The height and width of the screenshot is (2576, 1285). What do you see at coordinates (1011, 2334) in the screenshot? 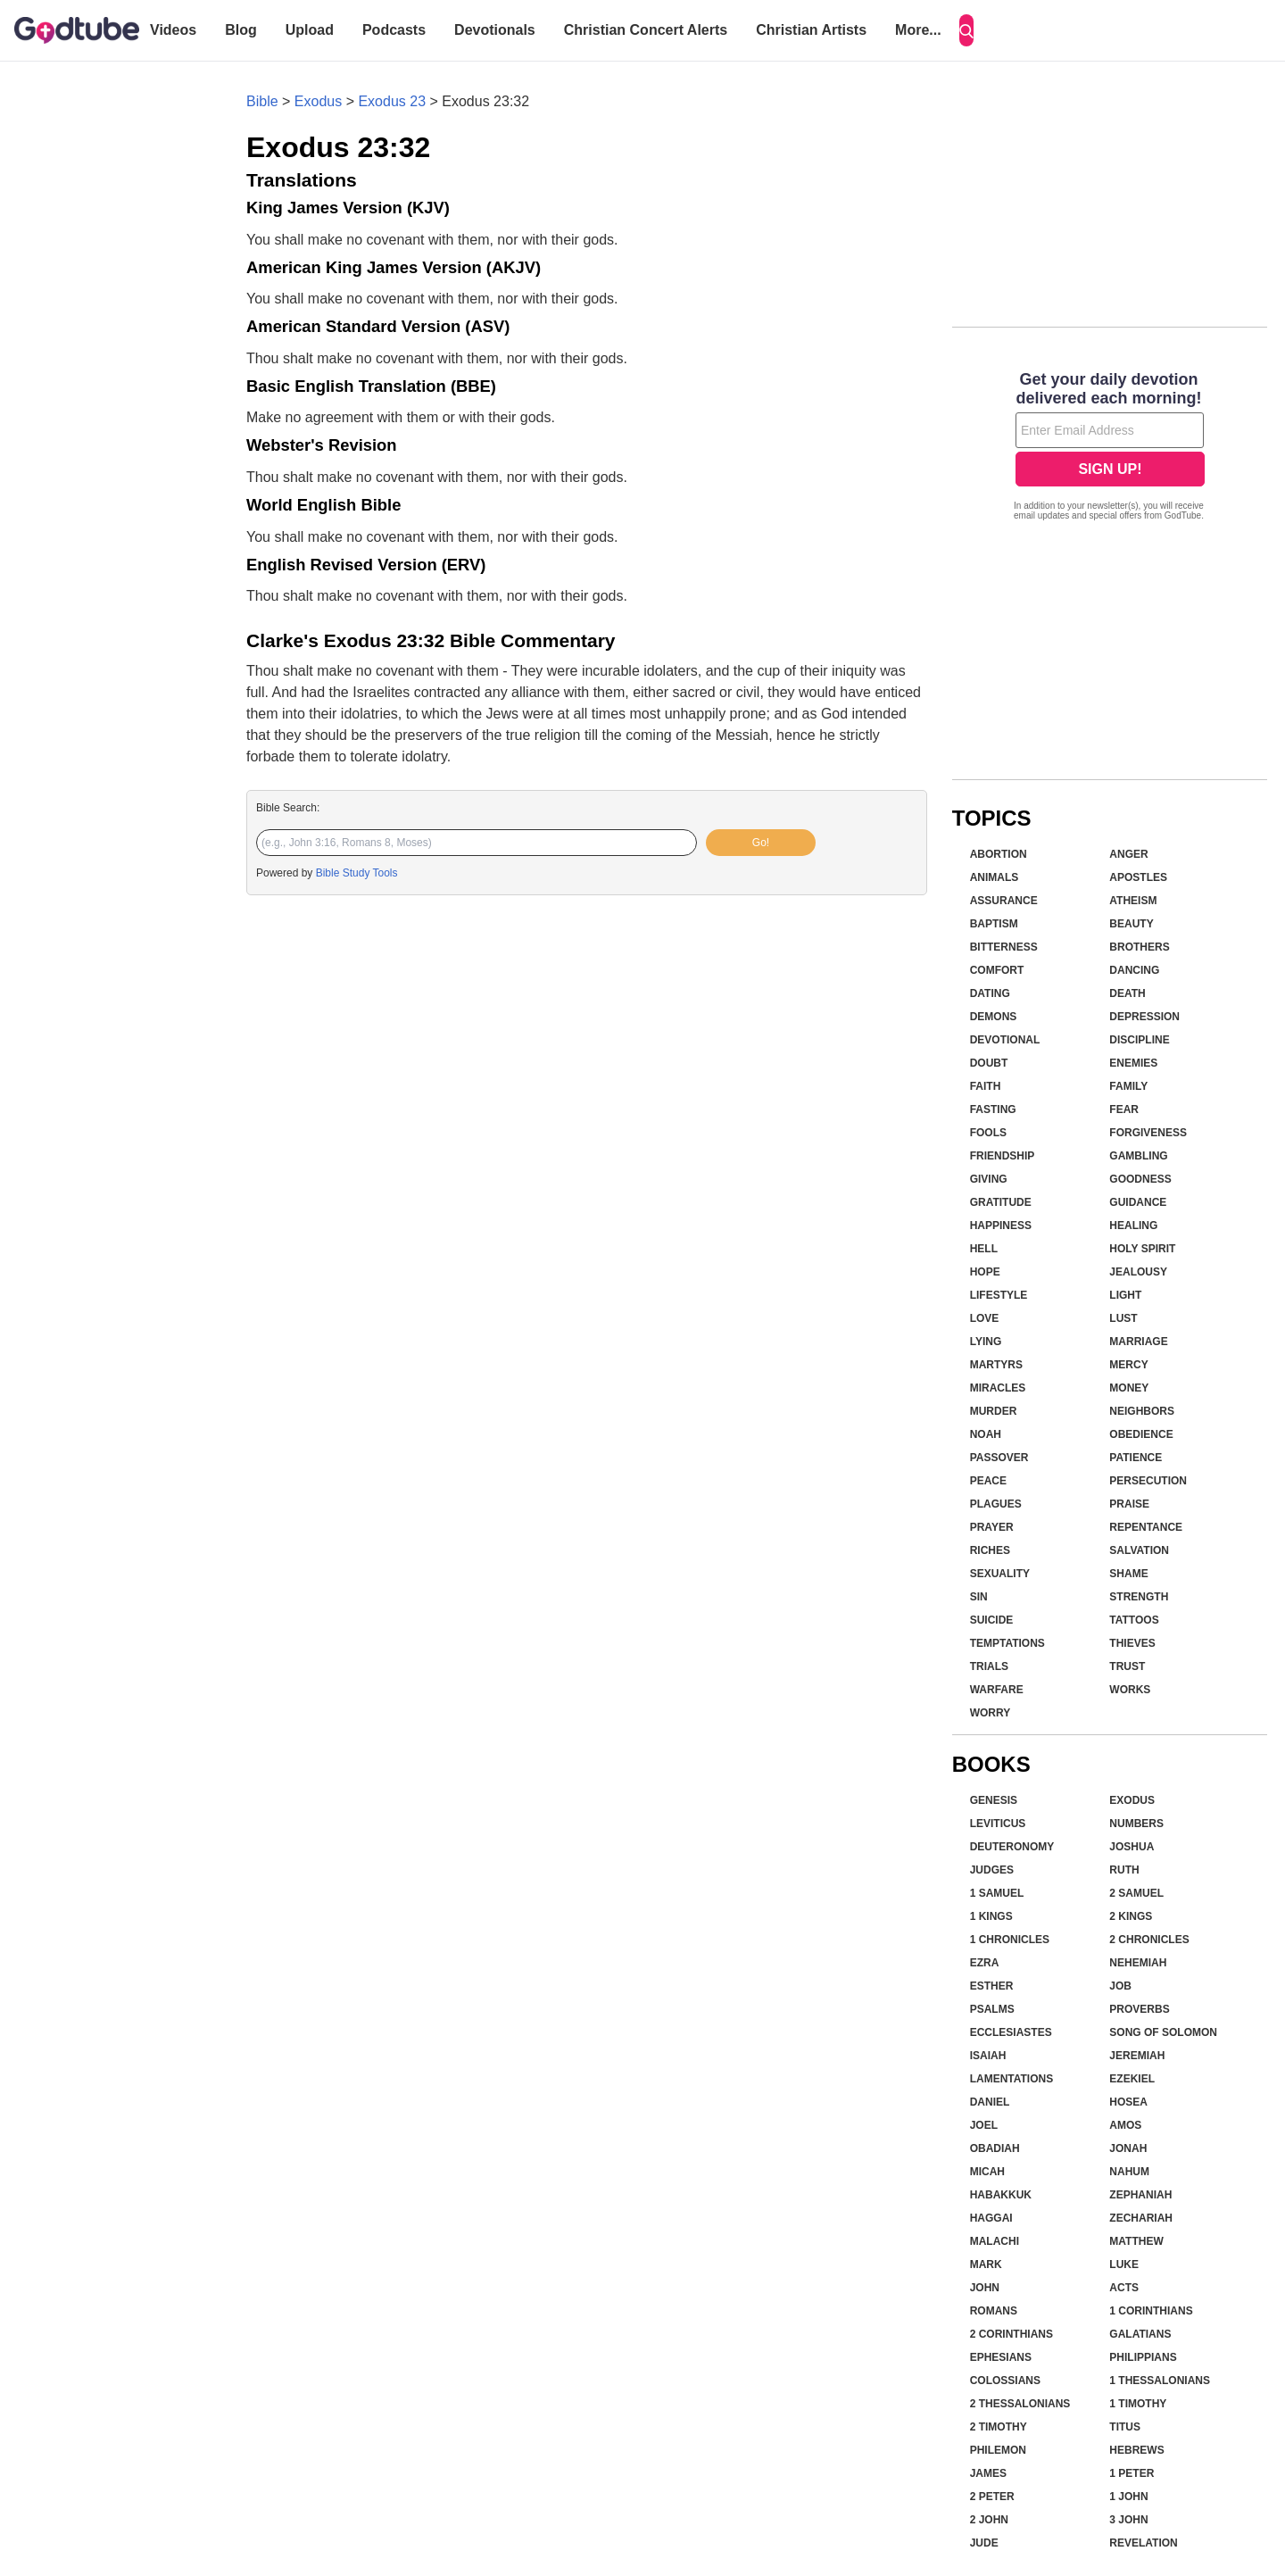
I see `2 Corinthians` at bounding box center [1011, 2334].